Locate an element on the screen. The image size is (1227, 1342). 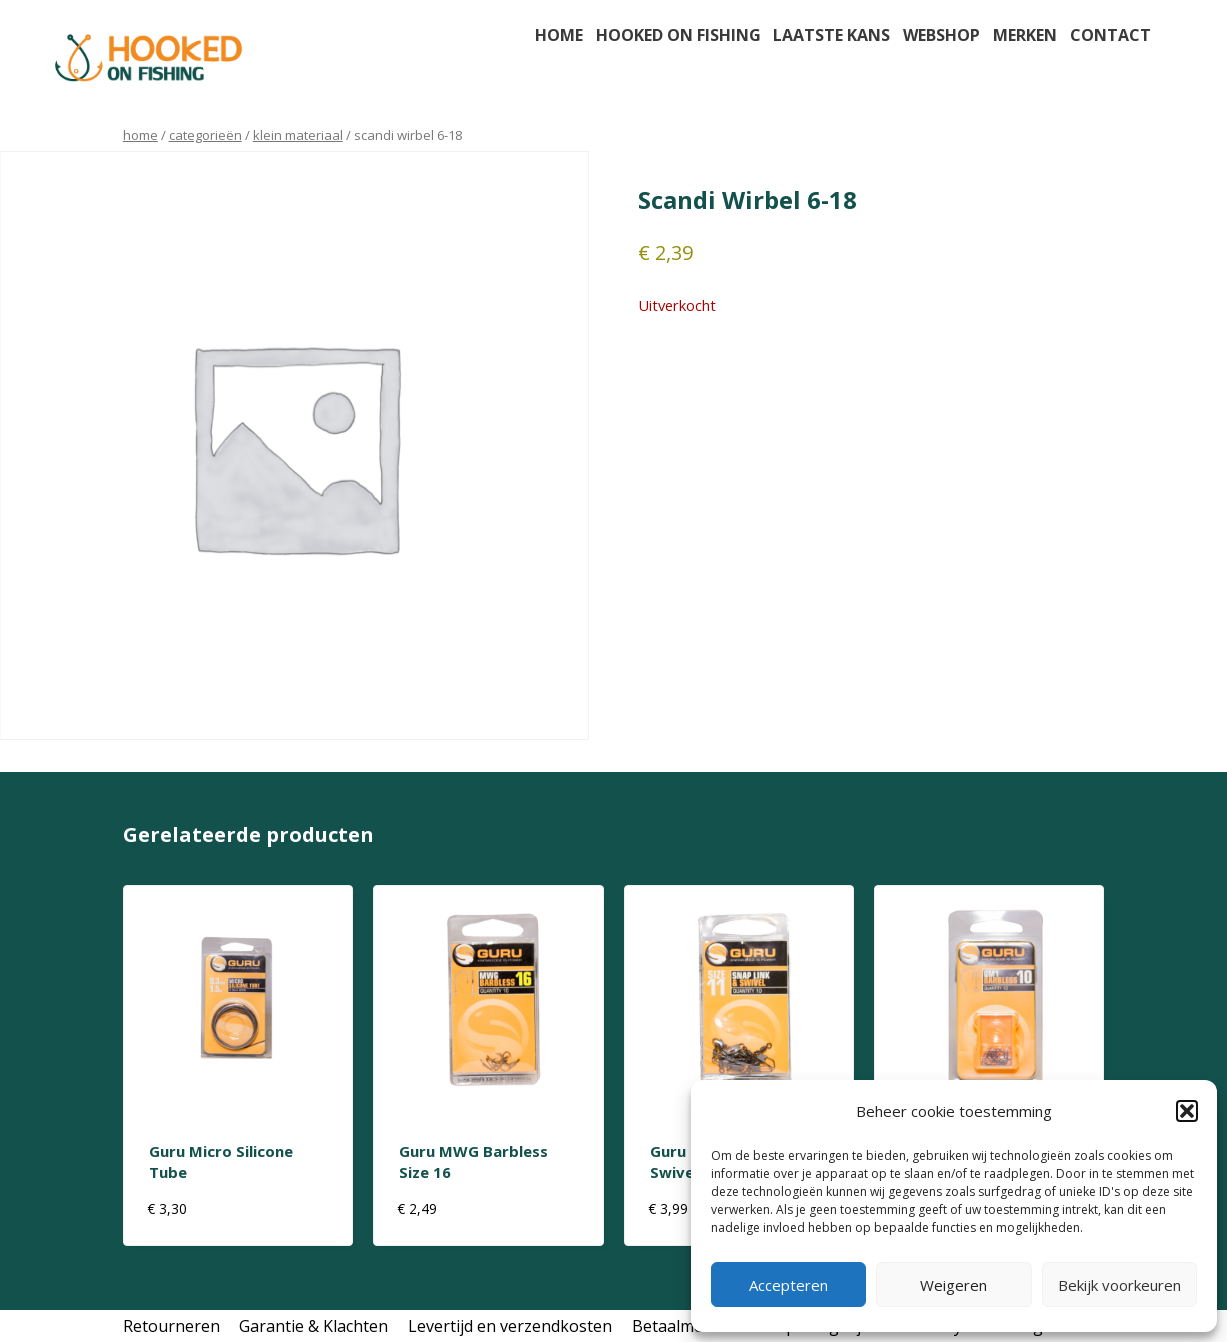
klein materiaal is located at coordinates (298, 135).